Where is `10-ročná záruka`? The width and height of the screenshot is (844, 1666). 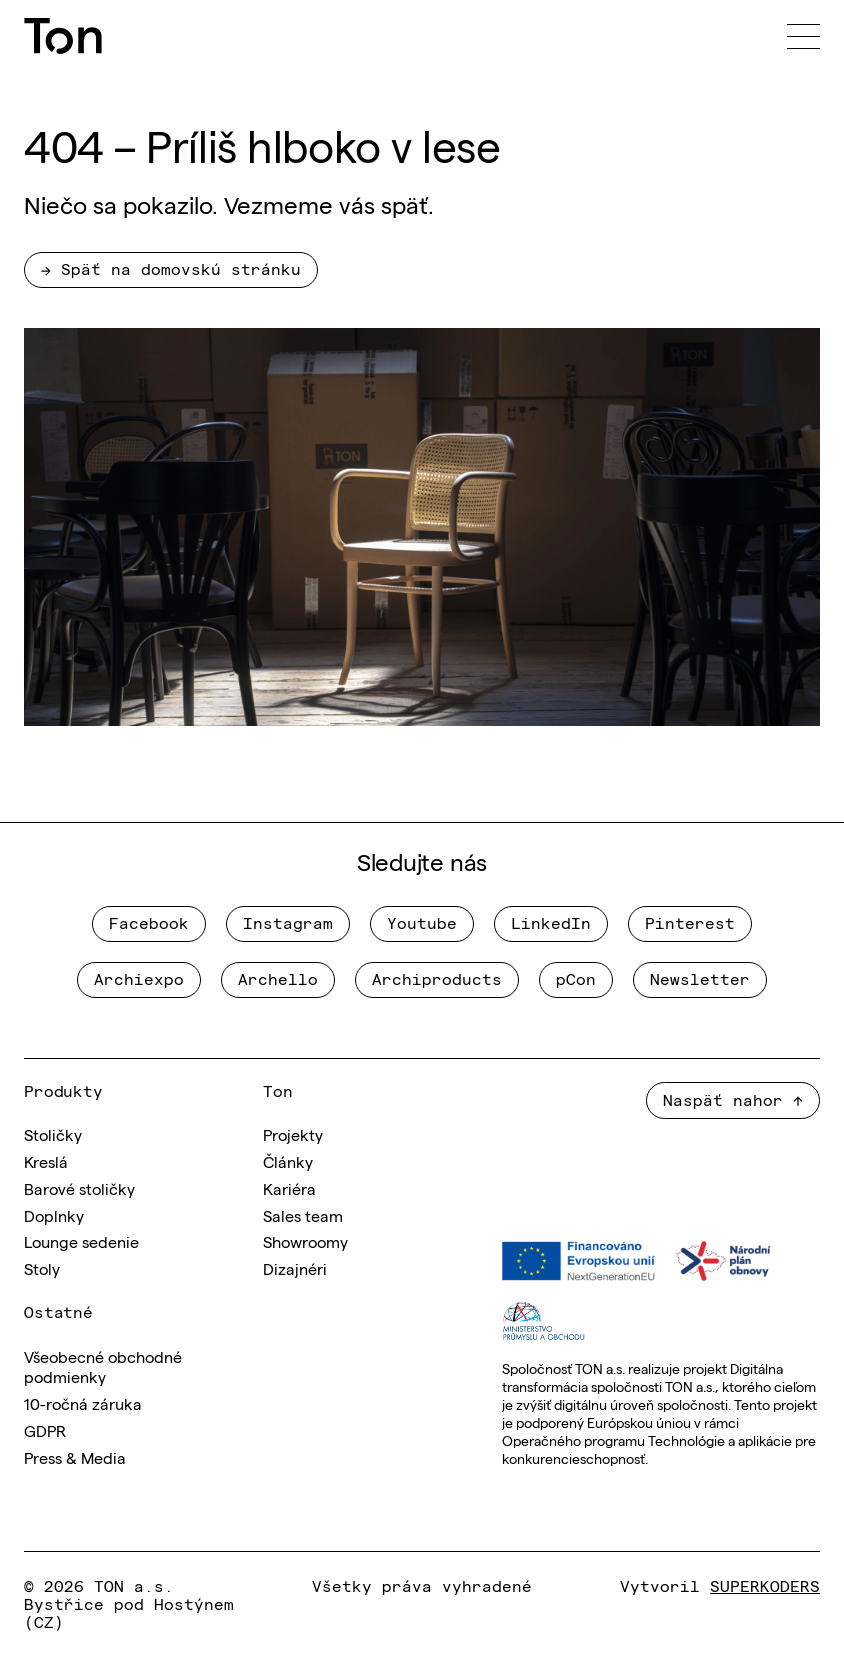 10-ročná záruka is located at coordinates (83, 1403).